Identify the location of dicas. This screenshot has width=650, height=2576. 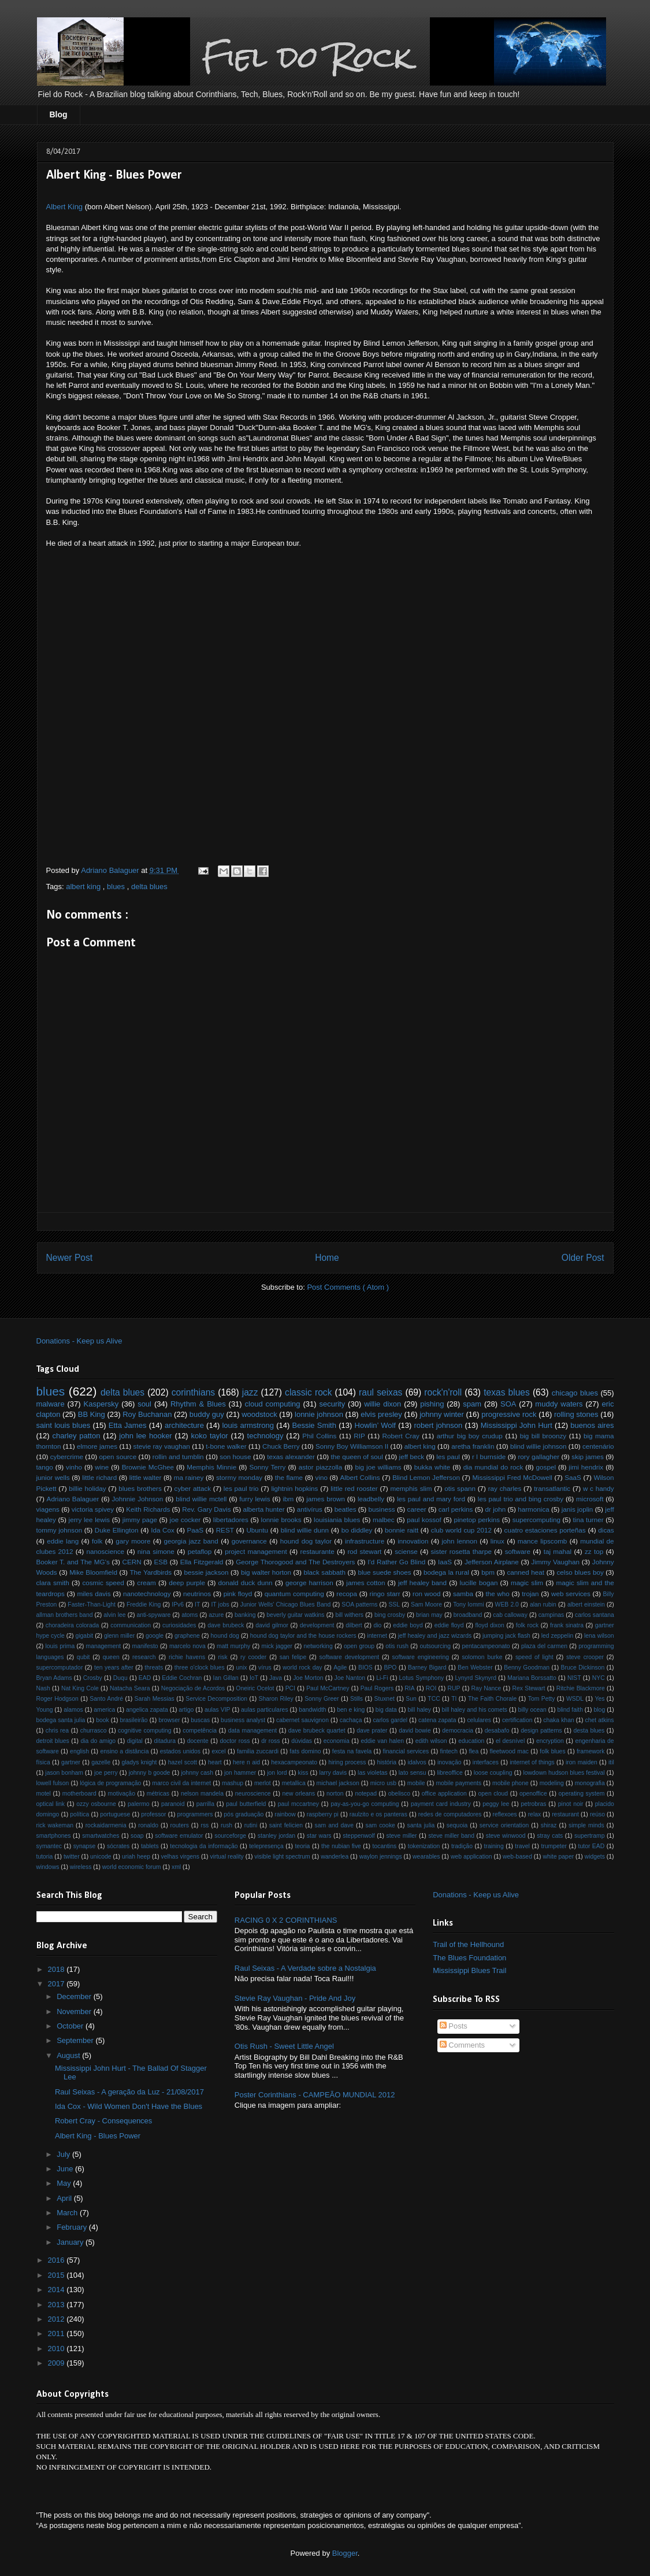
(606, 1530).